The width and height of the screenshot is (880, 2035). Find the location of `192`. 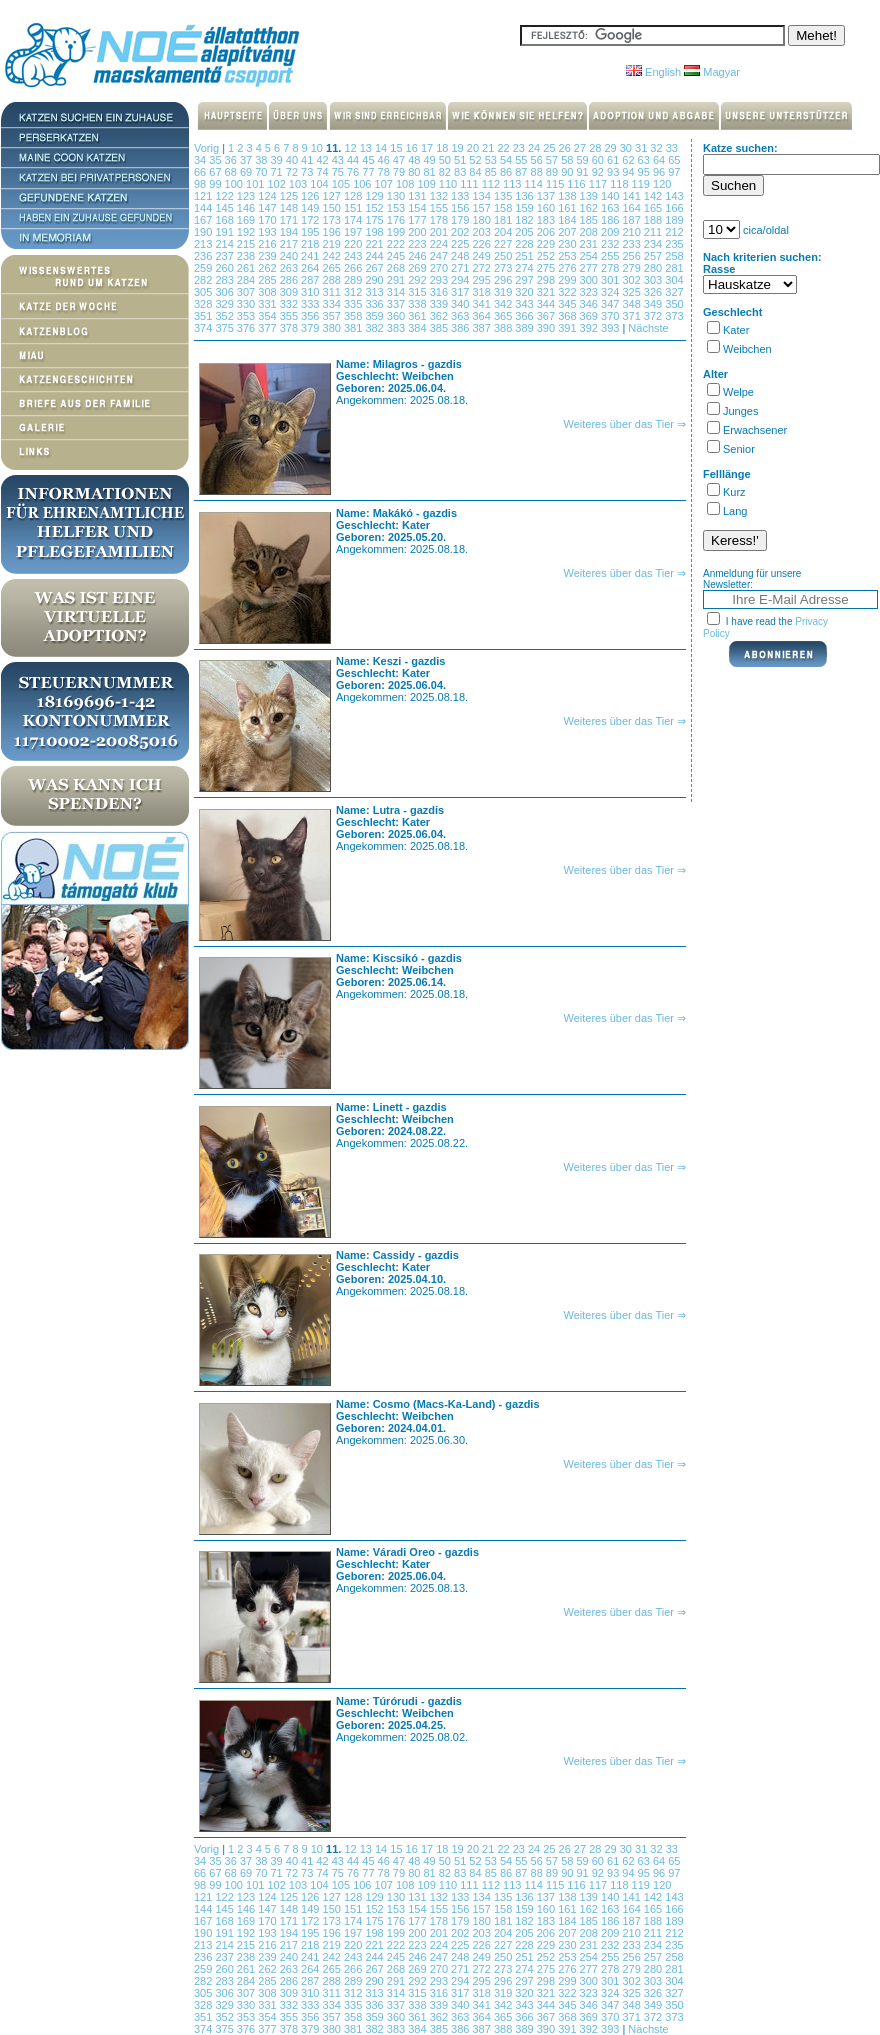

192 is located at coordinates (247, 232).